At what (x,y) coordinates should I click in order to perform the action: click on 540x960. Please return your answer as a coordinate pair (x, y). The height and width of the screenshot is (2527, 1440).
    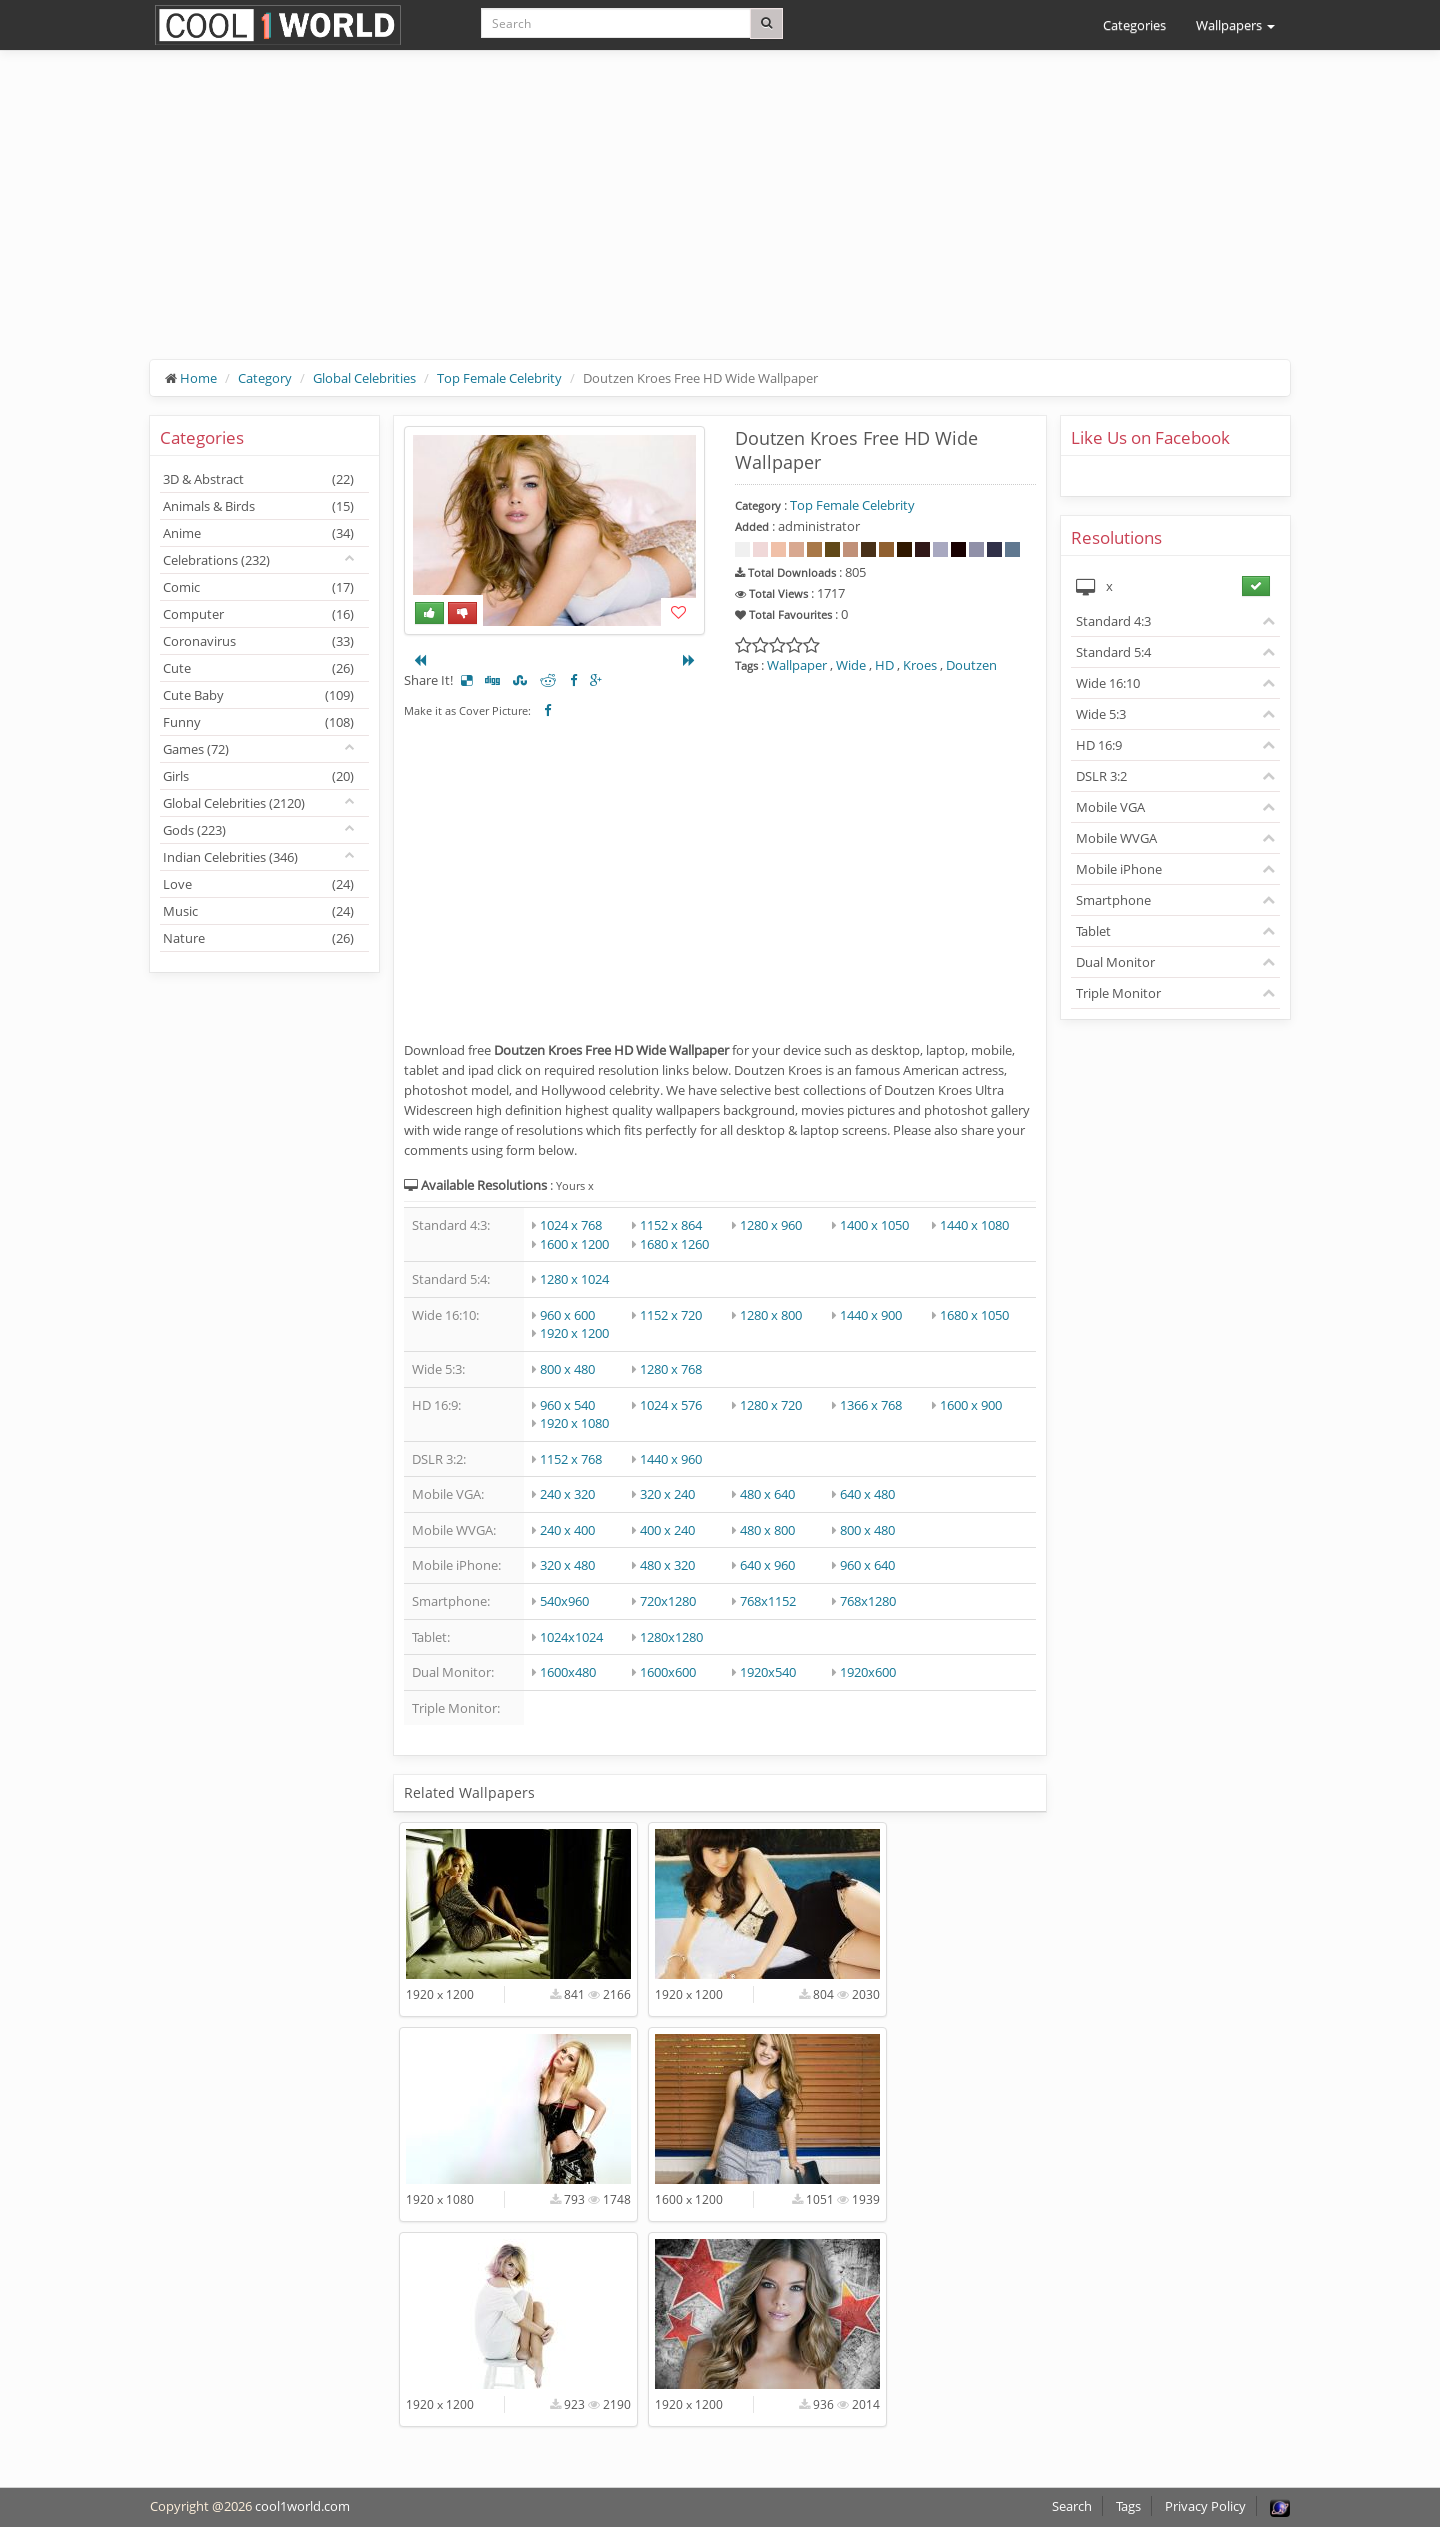
    Looking at the image, I should click on (564, 1601).